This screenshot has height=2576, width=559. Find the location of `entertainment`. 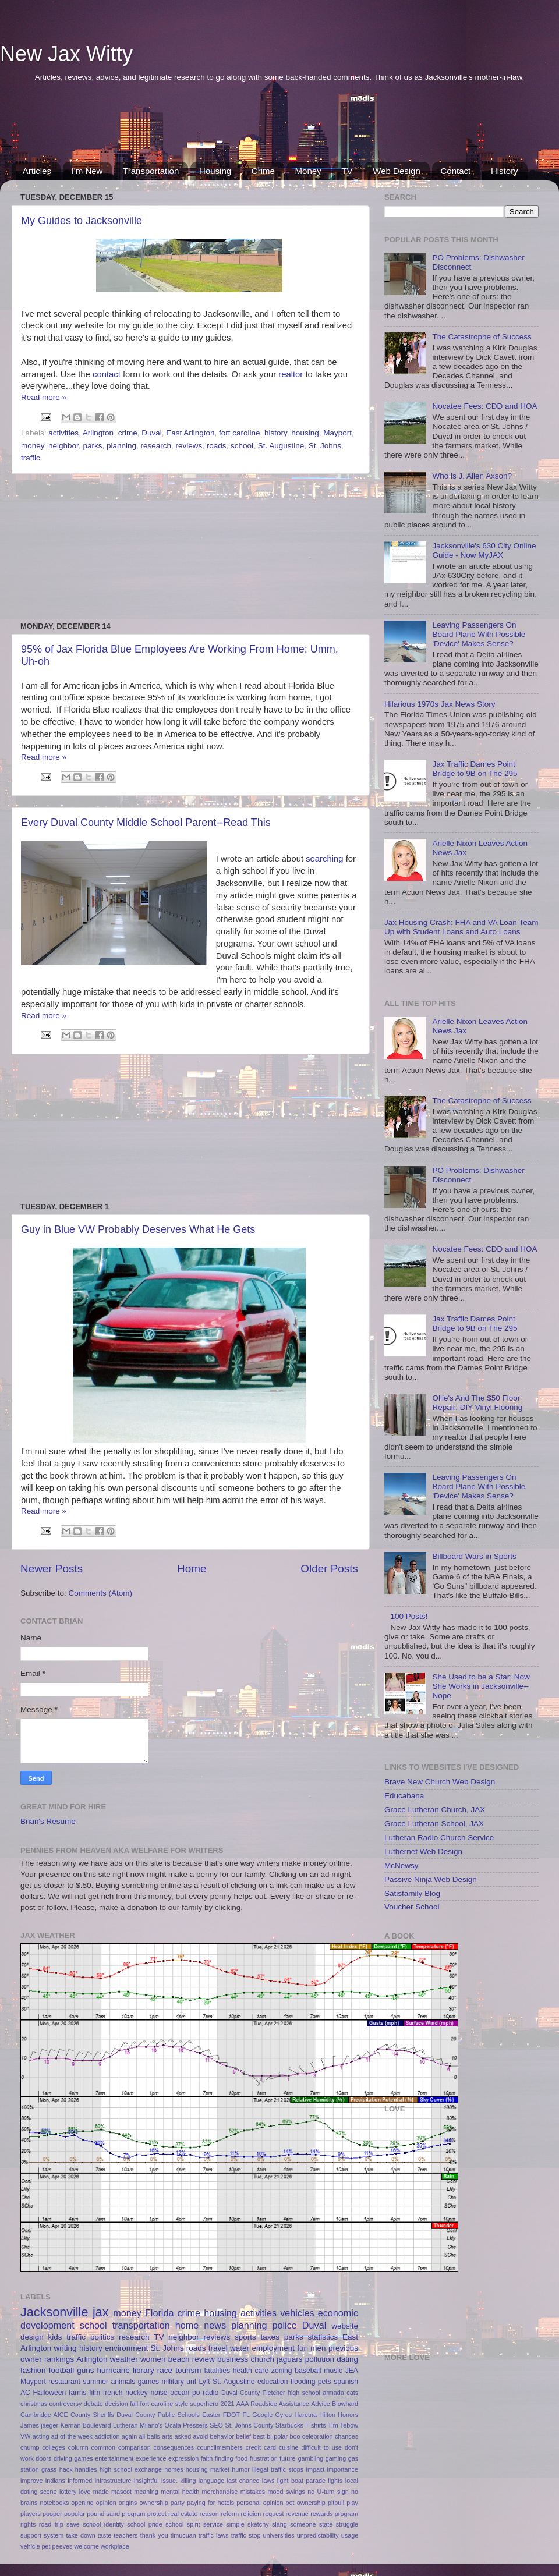

entertainment is located at coordinates (114, 2458).